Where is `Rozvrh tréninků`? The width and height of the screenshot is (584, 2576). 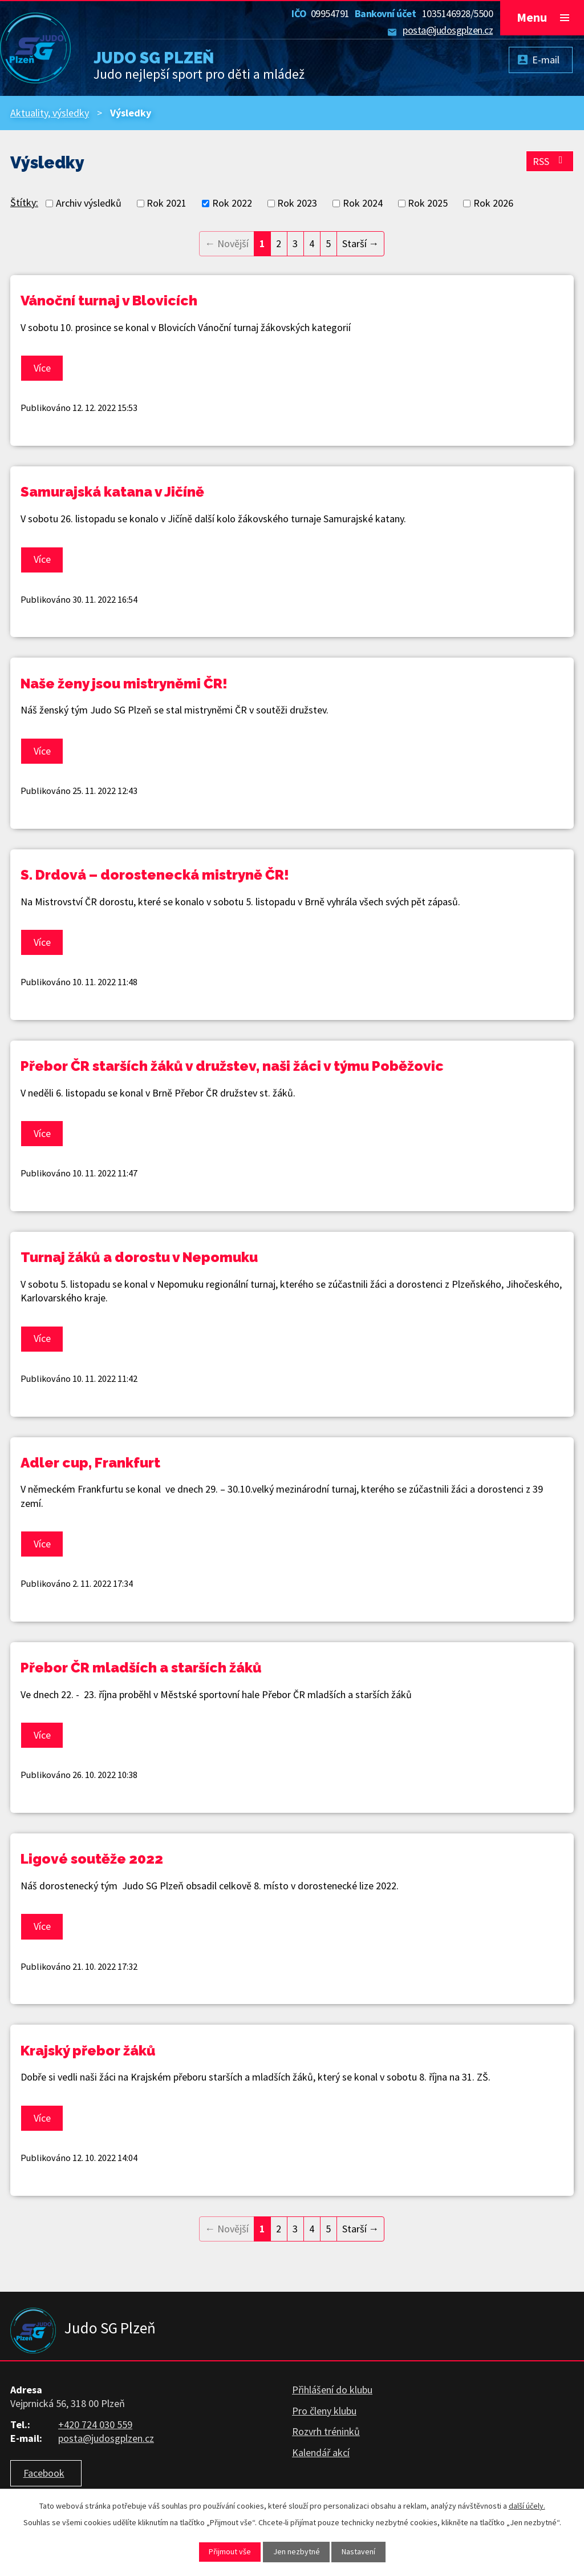 Rozvrh tréninků is located at coordinates (326, 2431).